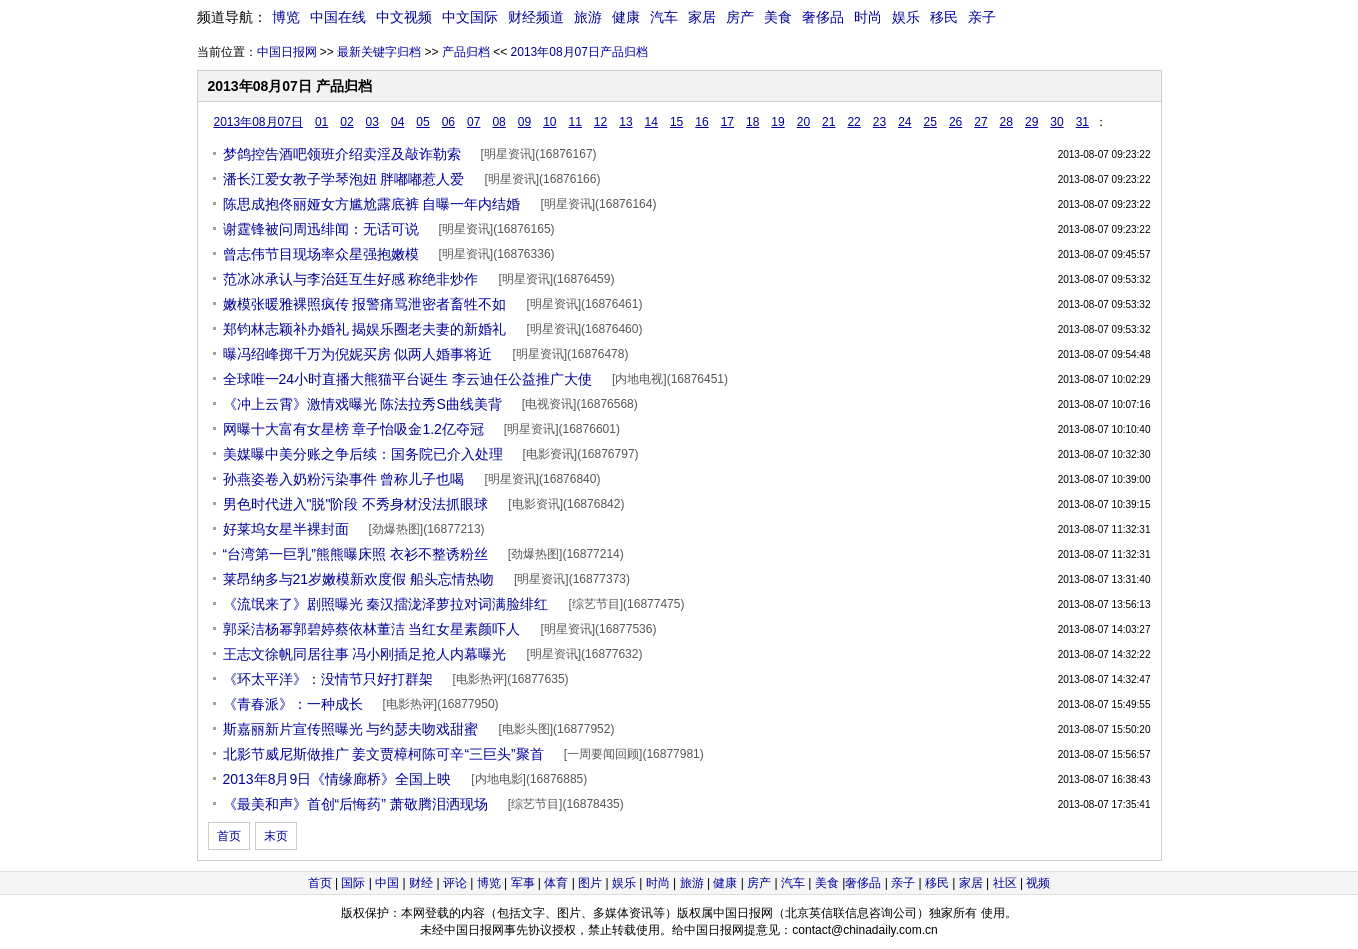 This screenshot has width=1358, height=949. Describe the element at coordinates (803, 122) in the screenshot. I see `20` at that location.